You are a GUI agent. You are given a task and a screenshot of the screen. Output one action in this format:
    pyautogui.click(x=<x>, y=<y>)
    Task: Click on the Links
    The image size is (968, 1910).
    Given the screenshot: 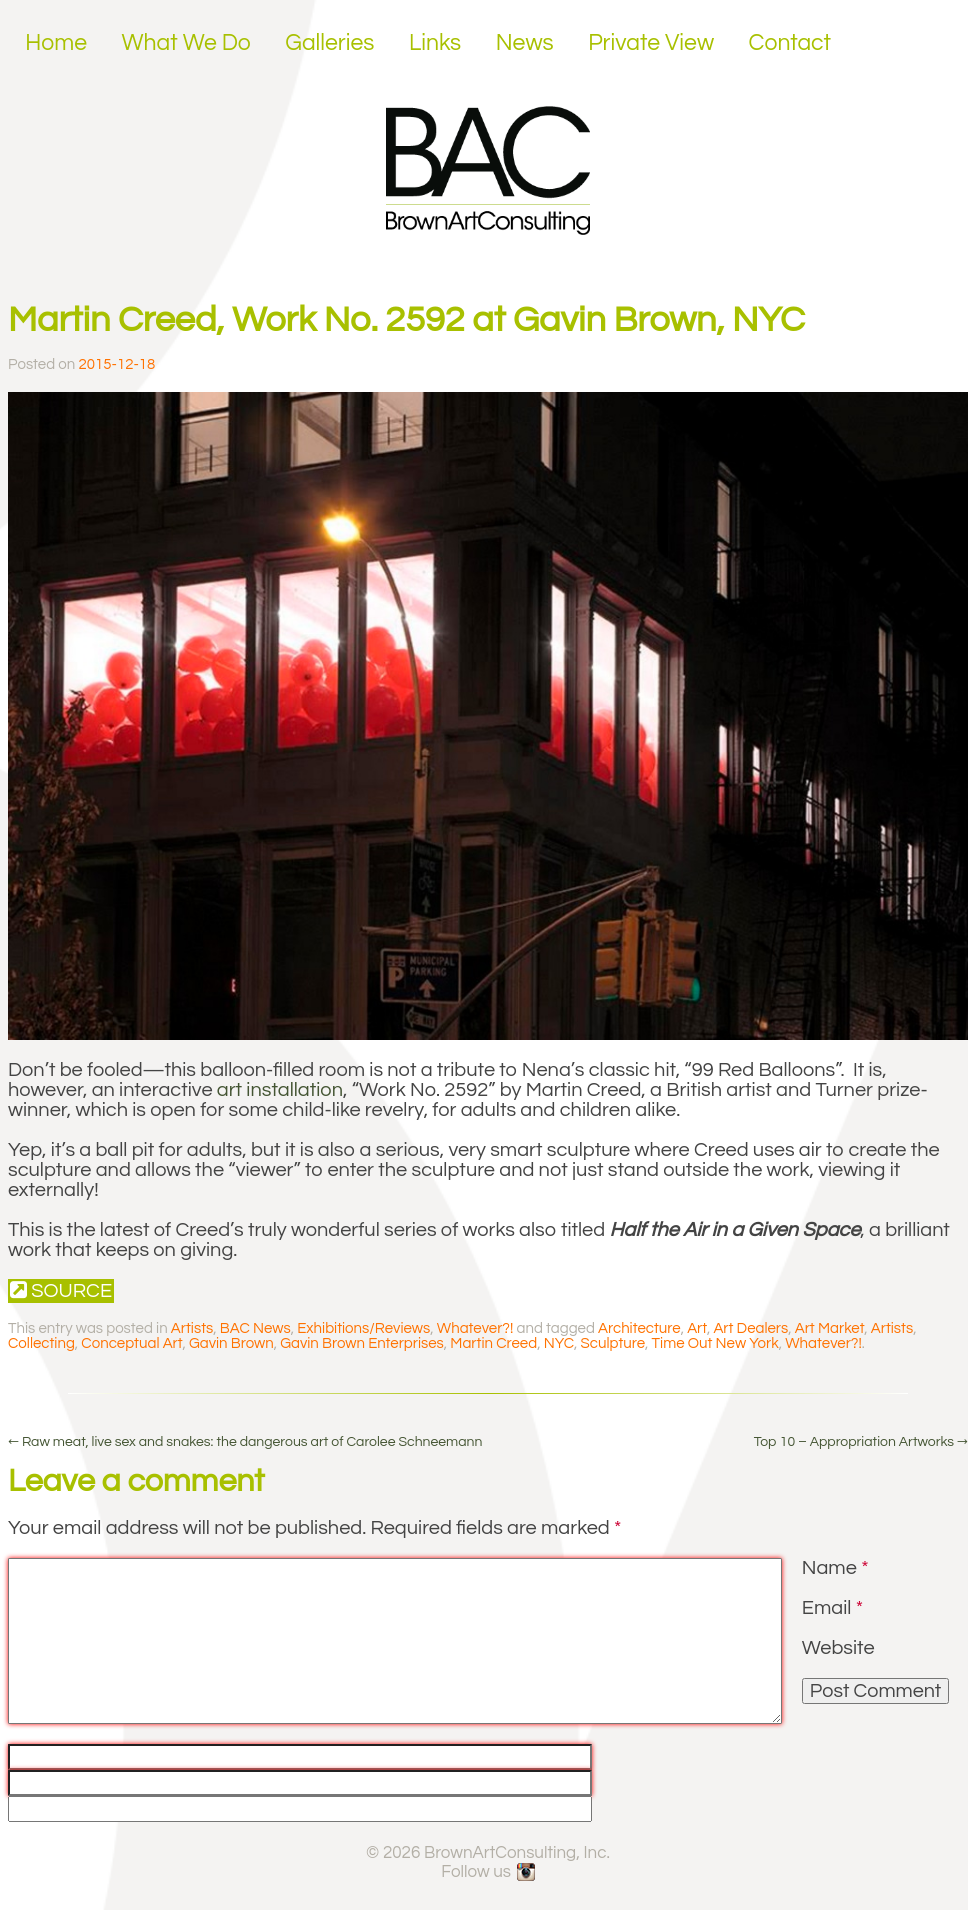 What is the action you would take?
    pyautogui.click(x=435, y=43)
    